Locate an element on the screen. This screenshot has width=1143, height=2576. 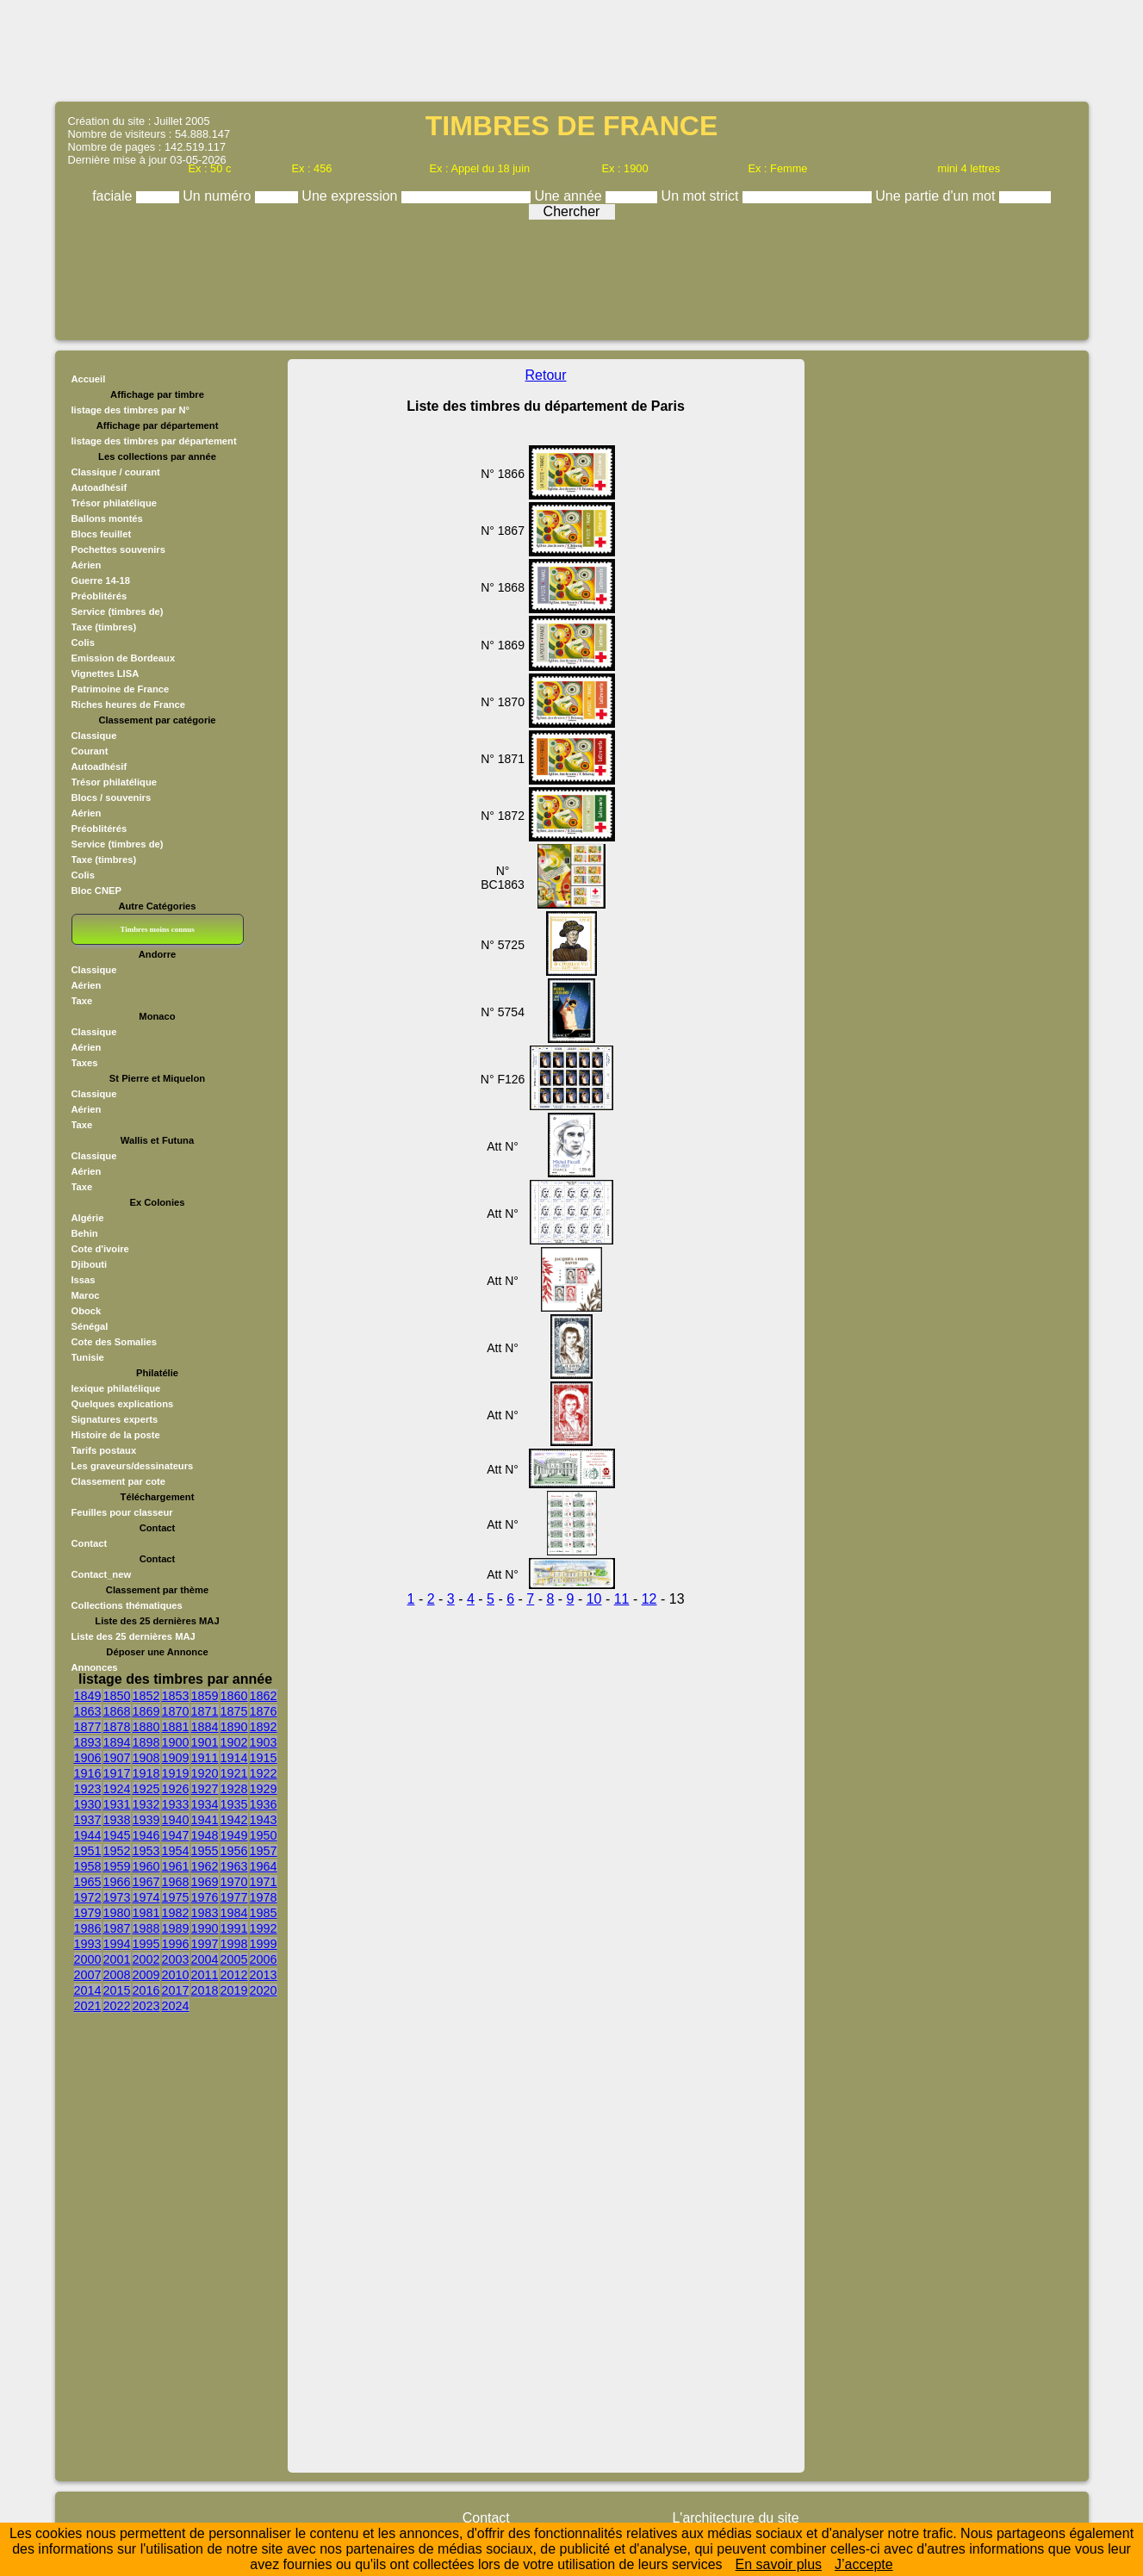
Tarifs postaux is located at coordinates (104, 1450).